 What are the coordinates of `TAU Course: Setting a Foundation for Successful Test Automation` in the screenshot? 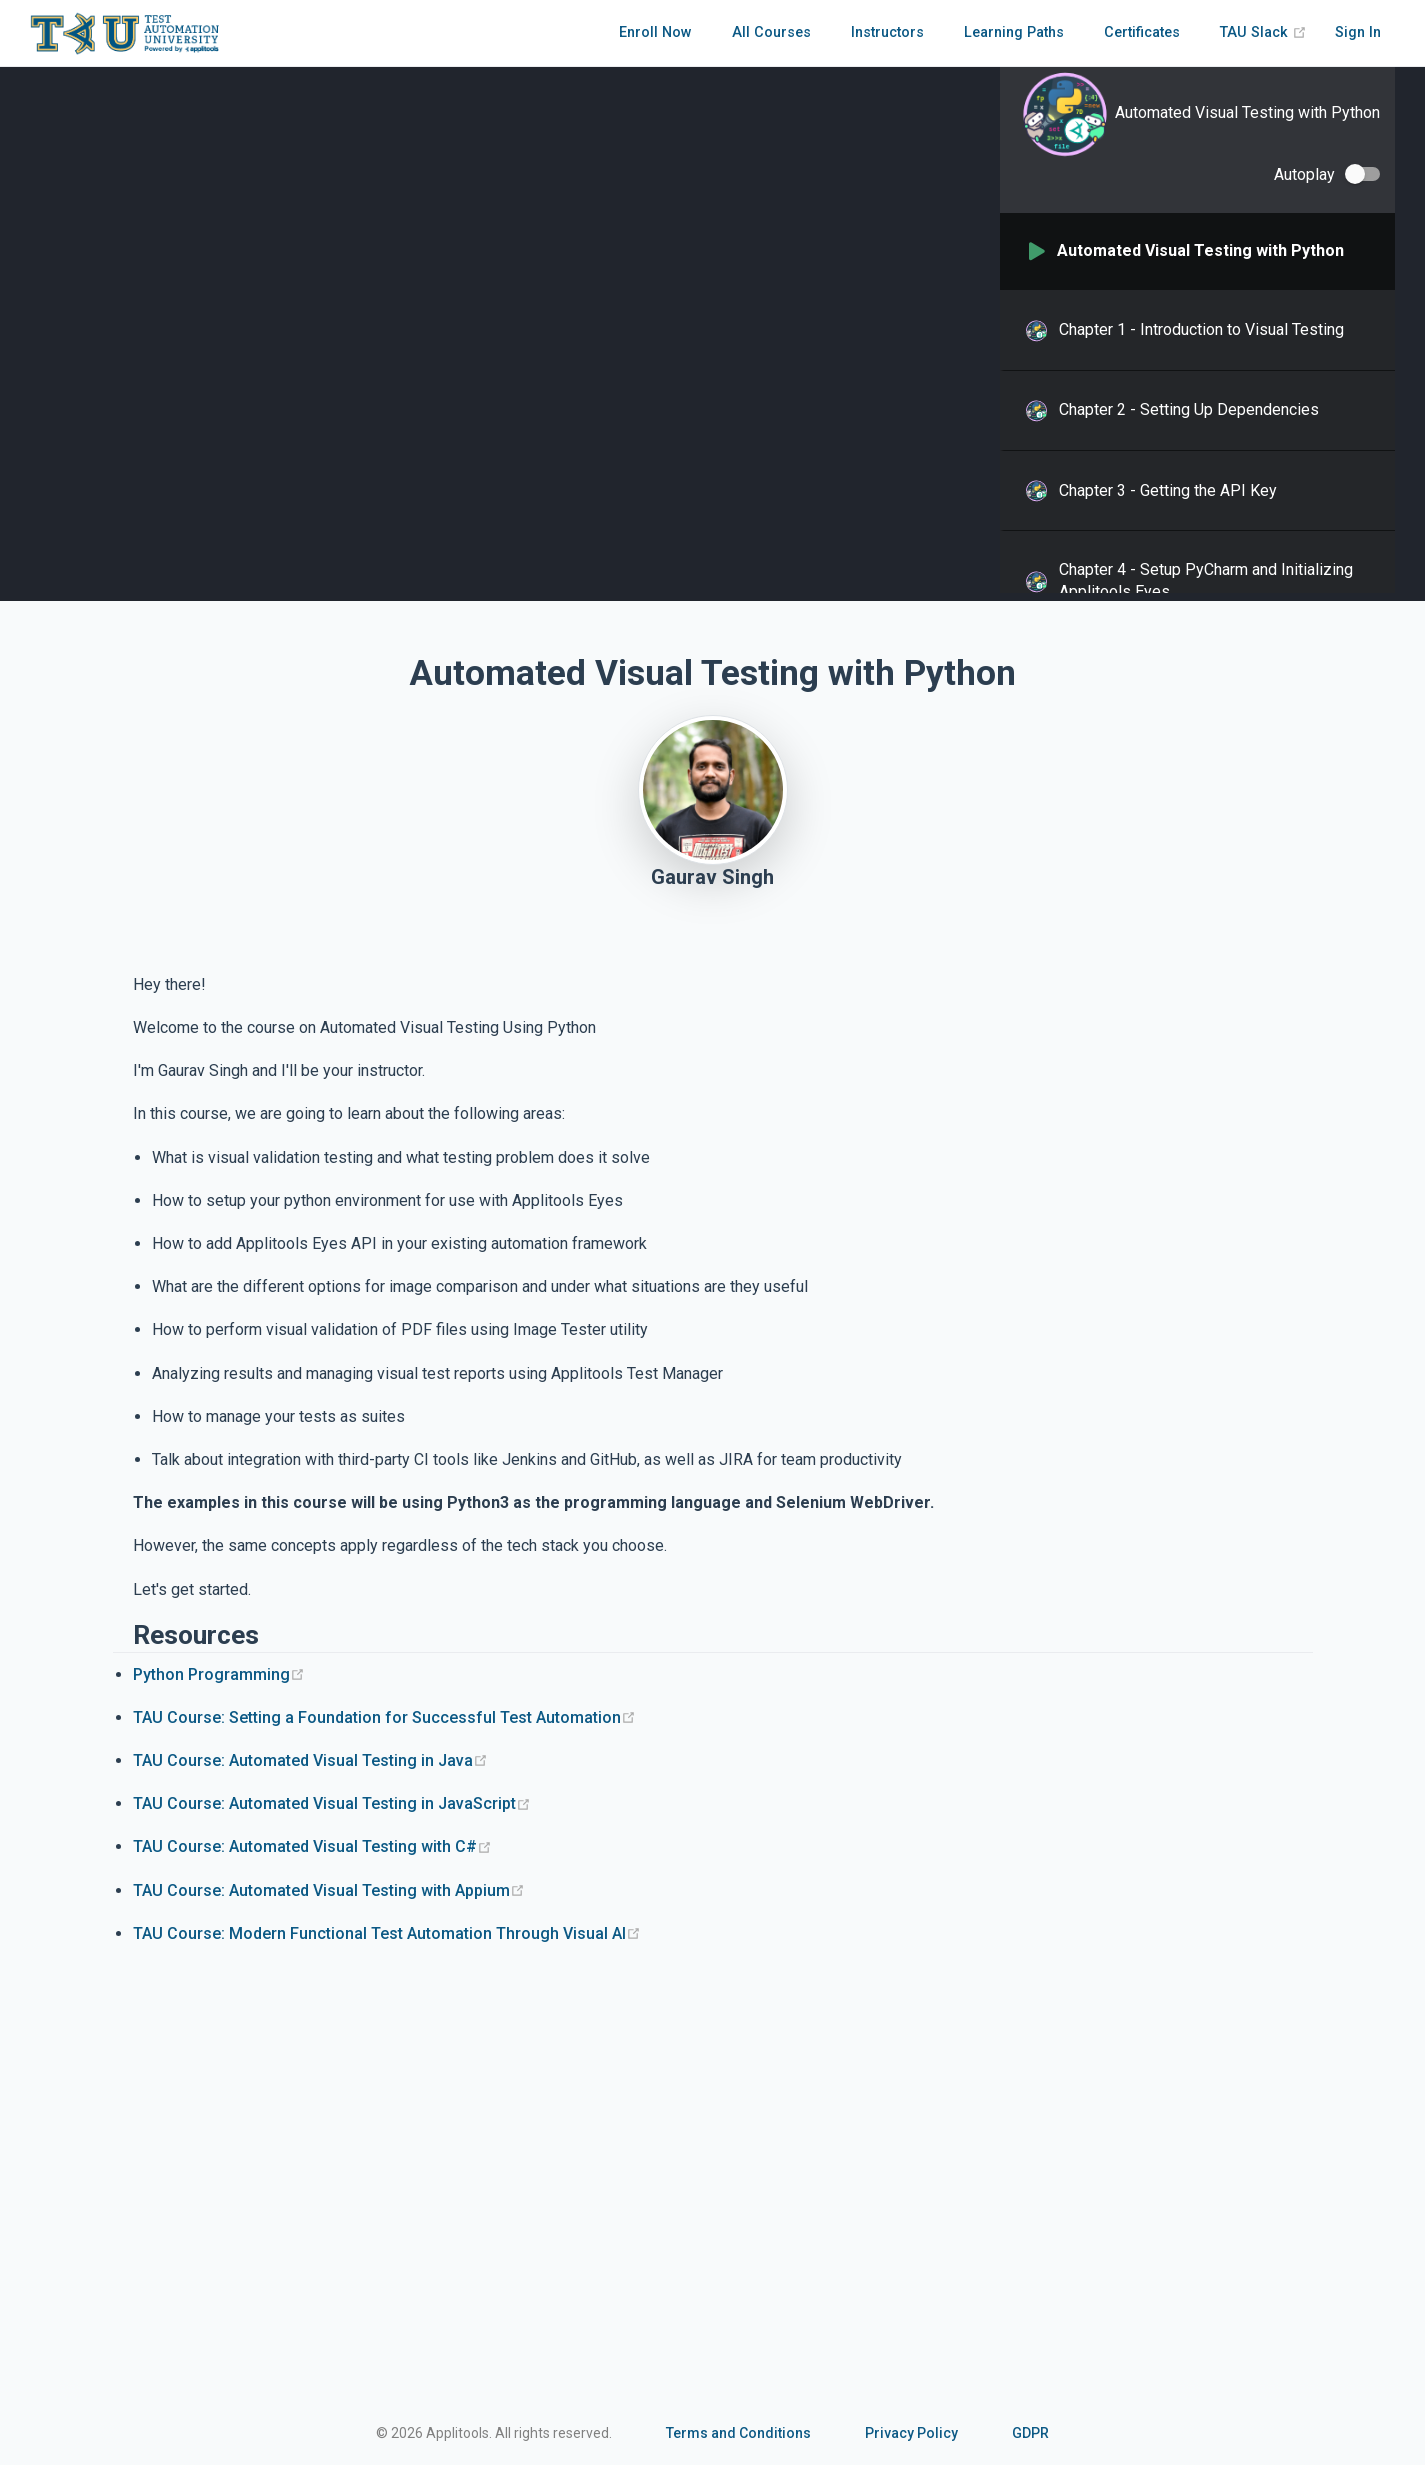 It's located at (384, 1717).